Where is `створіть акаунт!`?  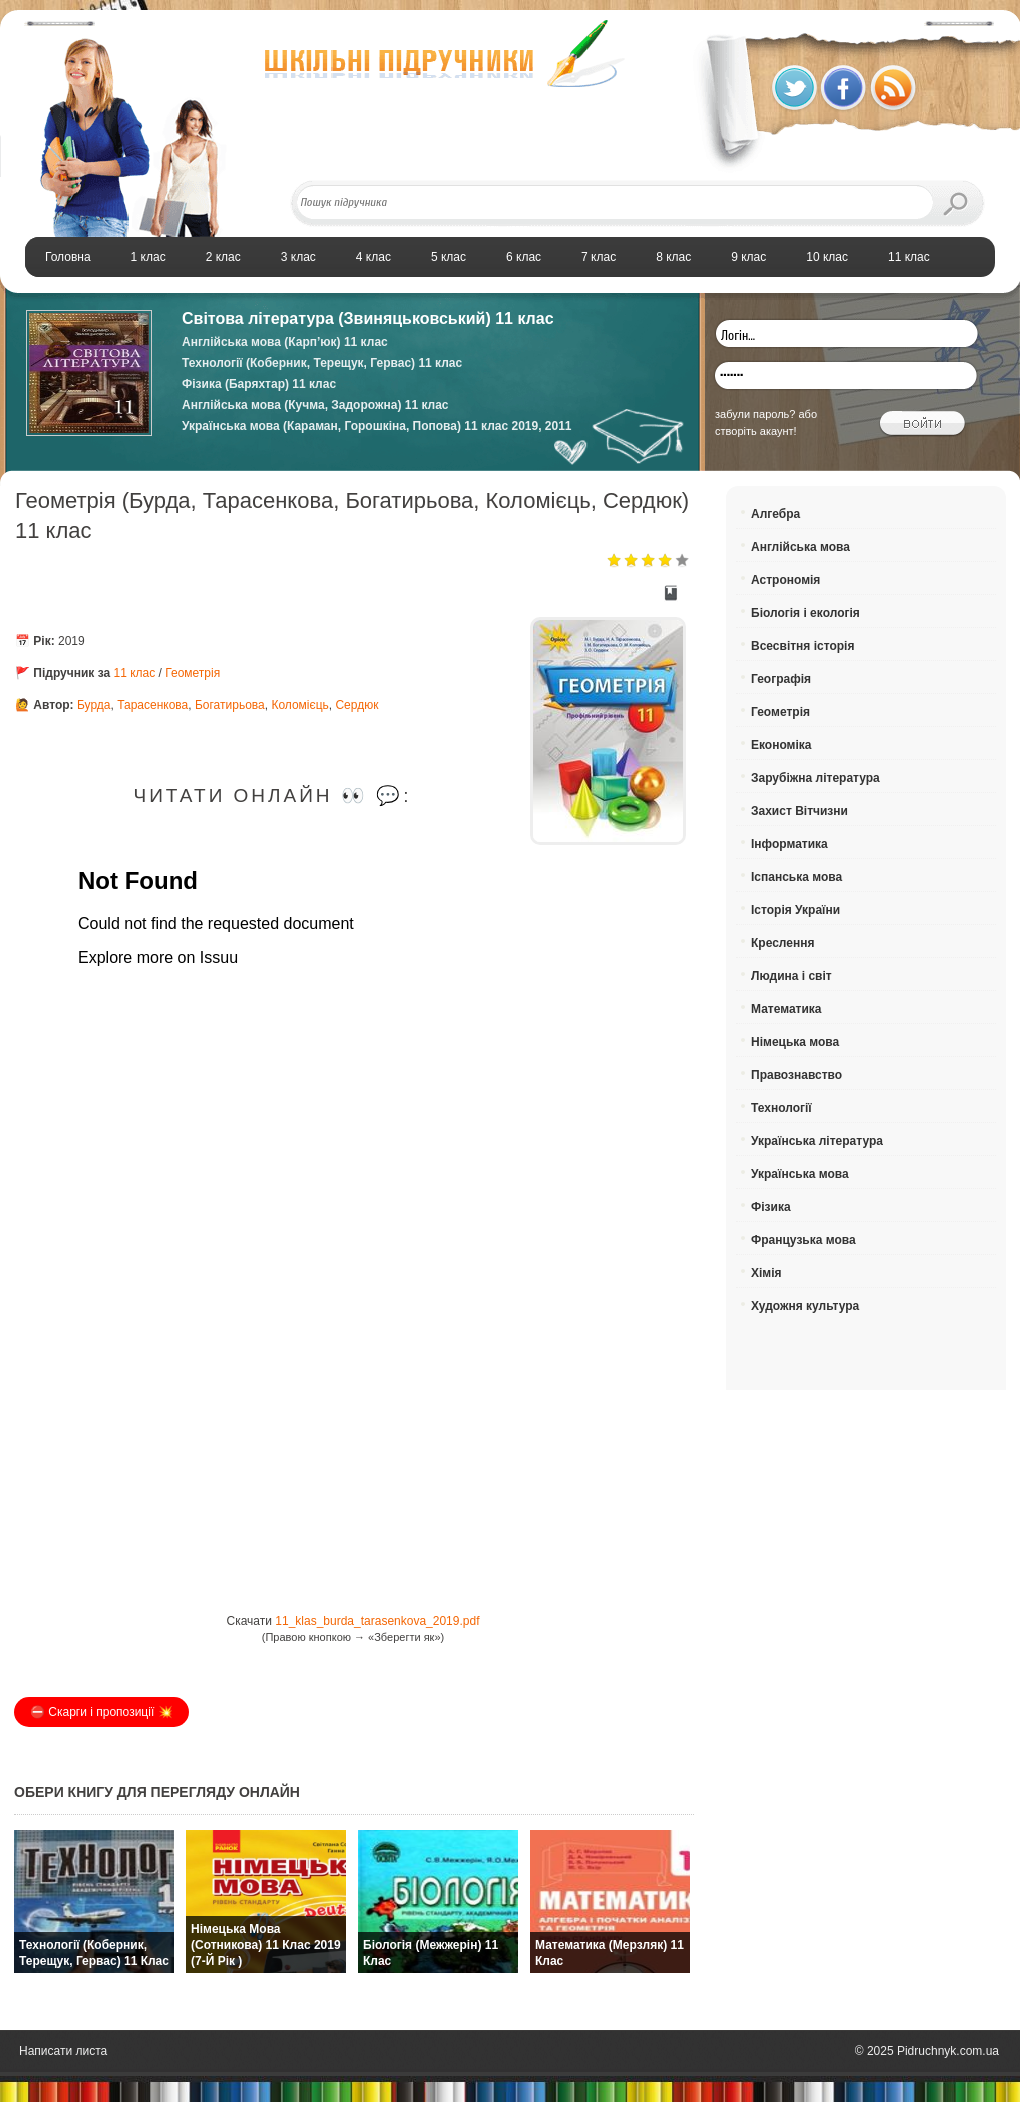
створіть акаунт! is located at coordinates (756, 431).